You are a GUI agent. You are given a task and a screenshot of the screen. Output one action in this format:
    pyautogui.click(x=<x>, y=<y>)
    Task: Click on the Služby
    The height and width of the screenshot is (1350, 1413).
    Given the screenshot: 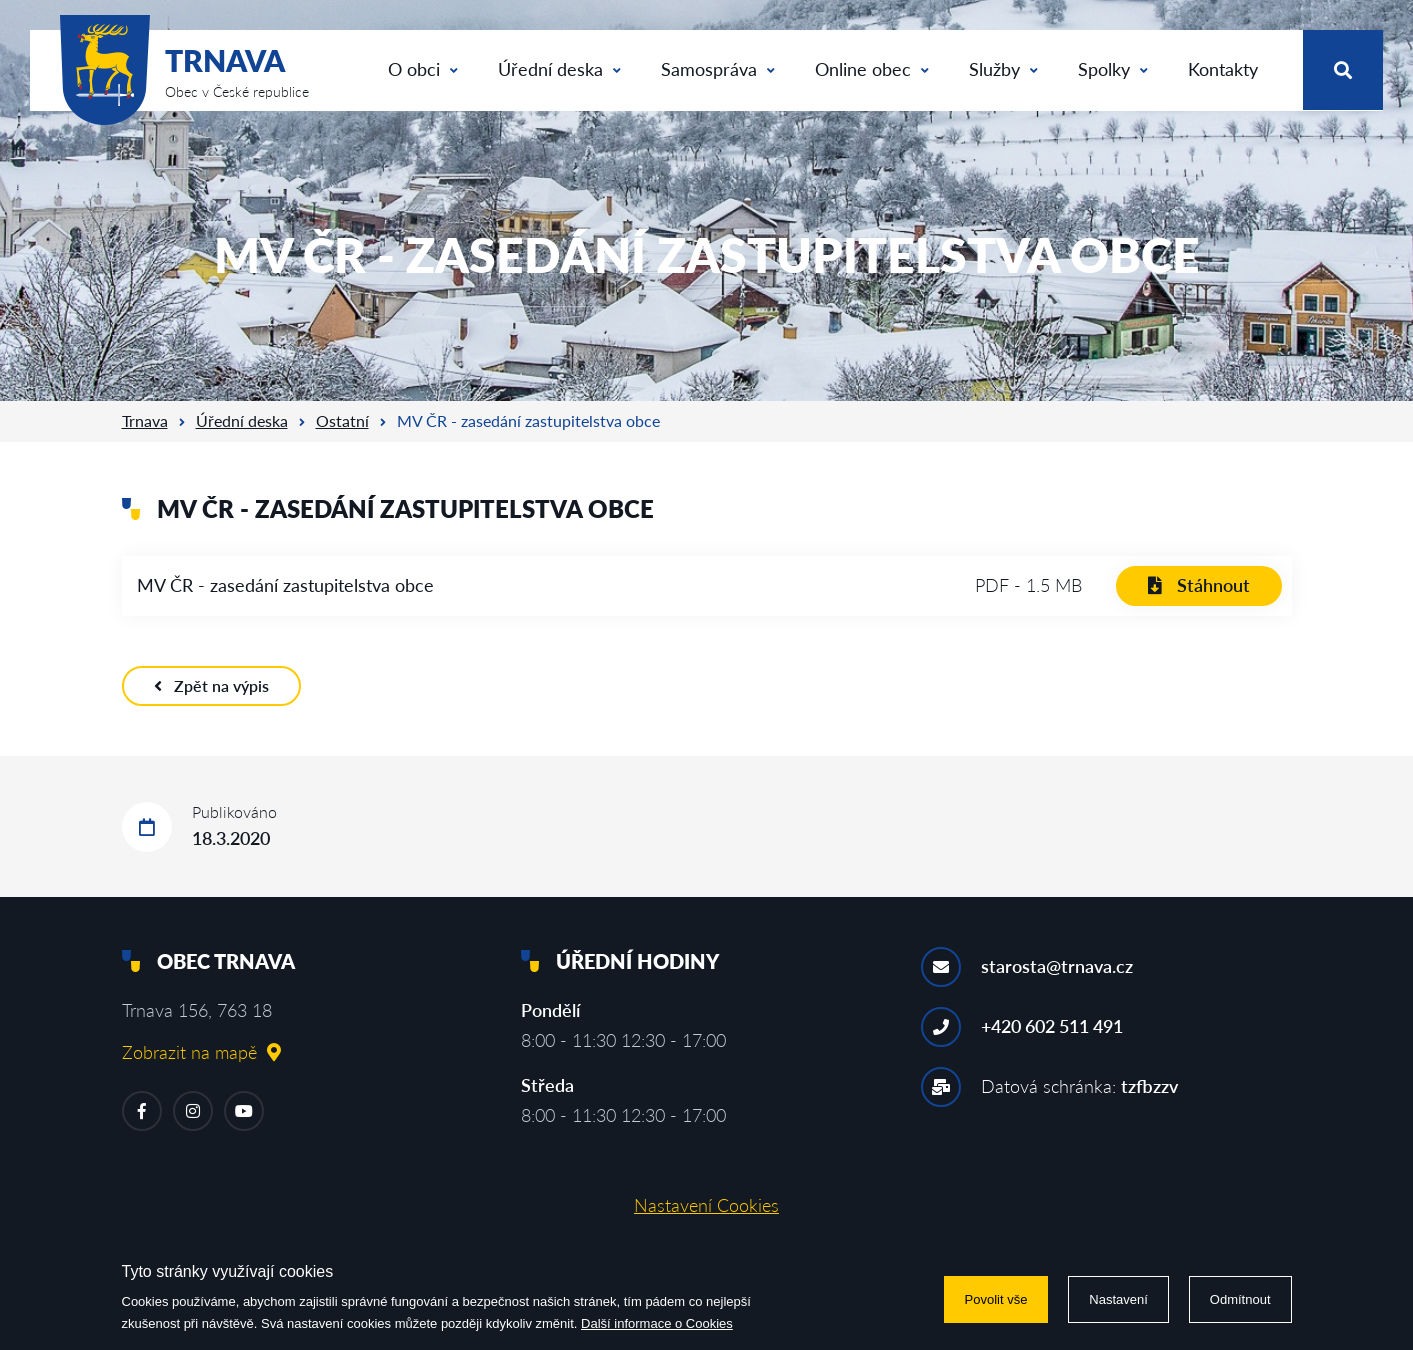 What is the action you would take?
    pyautogui.click(x=1003, y=69)
    